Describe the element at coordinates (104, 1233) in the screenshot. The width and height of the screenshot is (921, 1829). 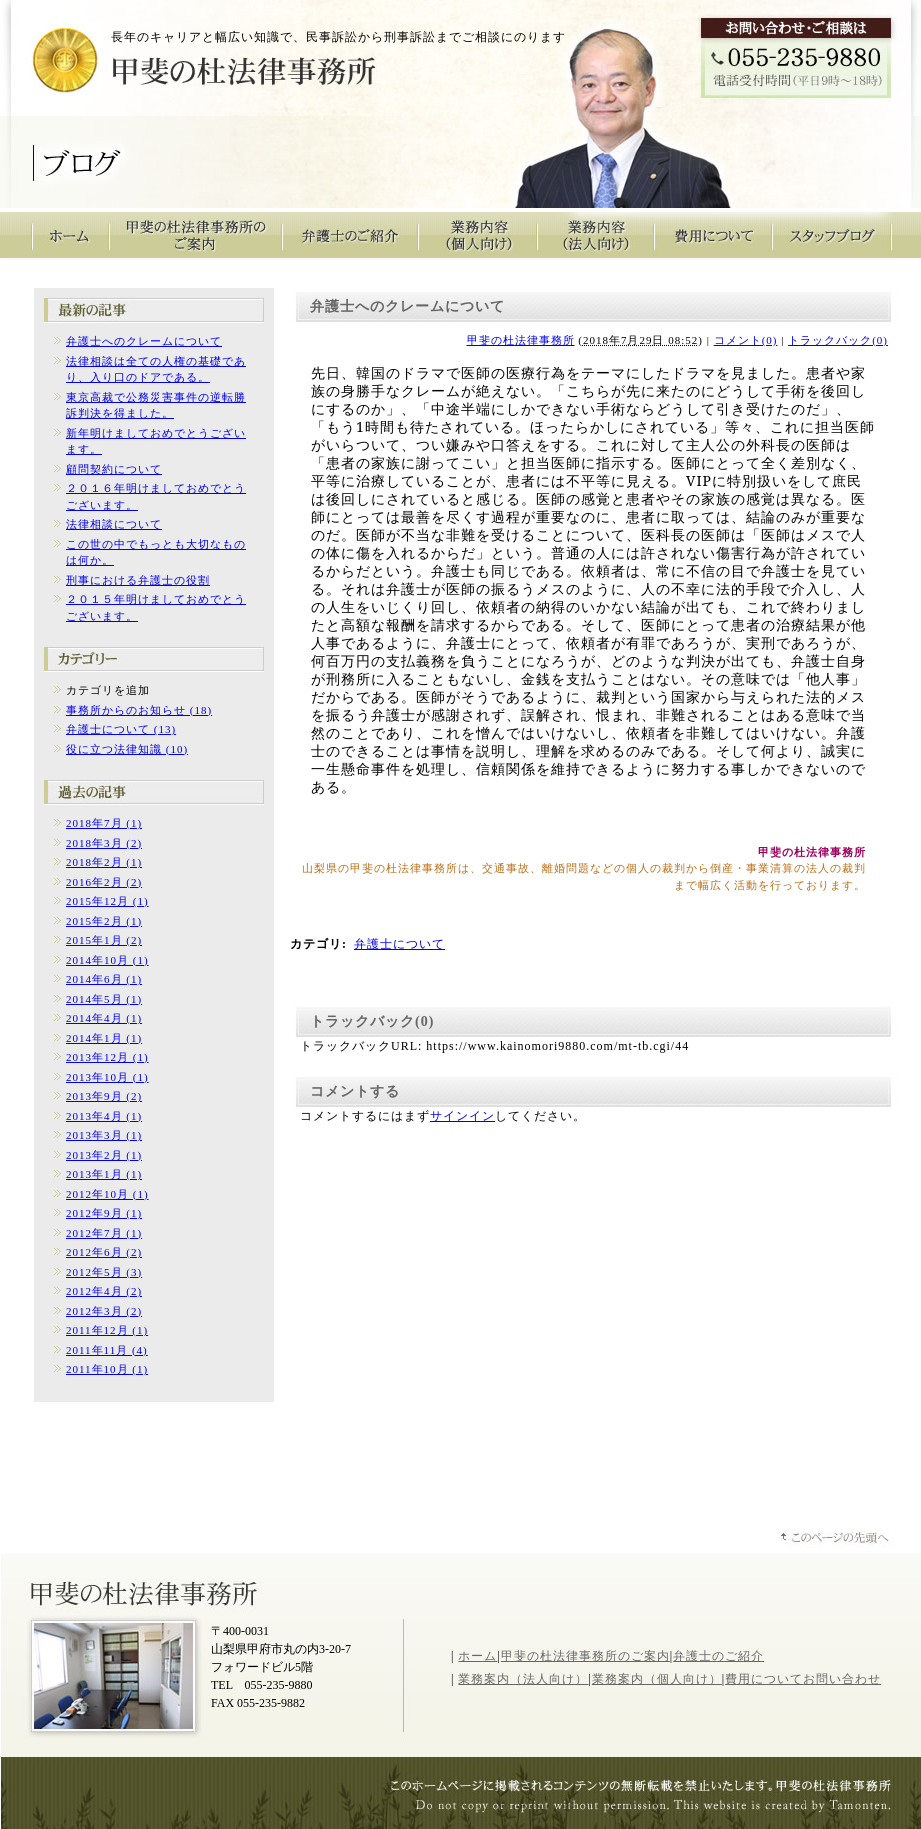
I see `2012年7月 (1)` at that location.